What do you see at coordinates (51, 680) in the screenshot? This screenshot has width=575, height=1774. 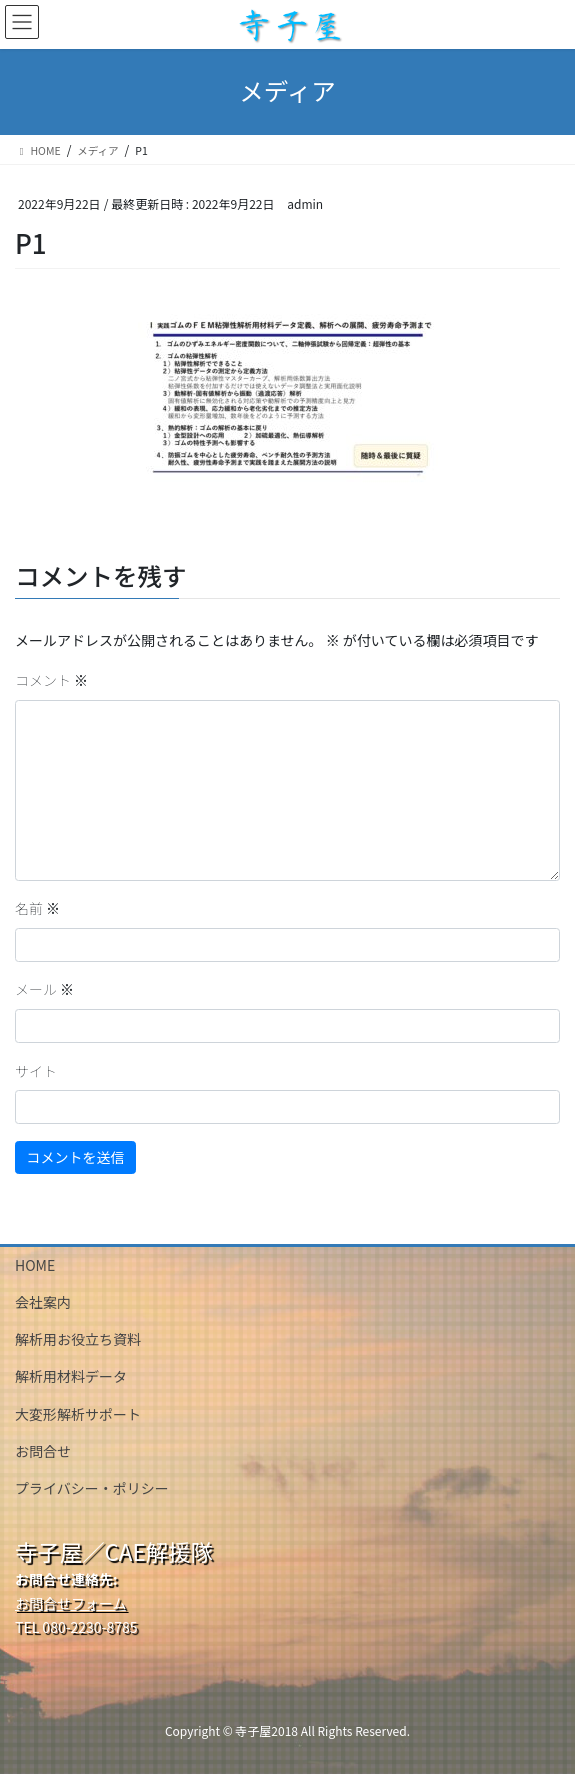 I see `コメント` at bounding box center [51, 680].